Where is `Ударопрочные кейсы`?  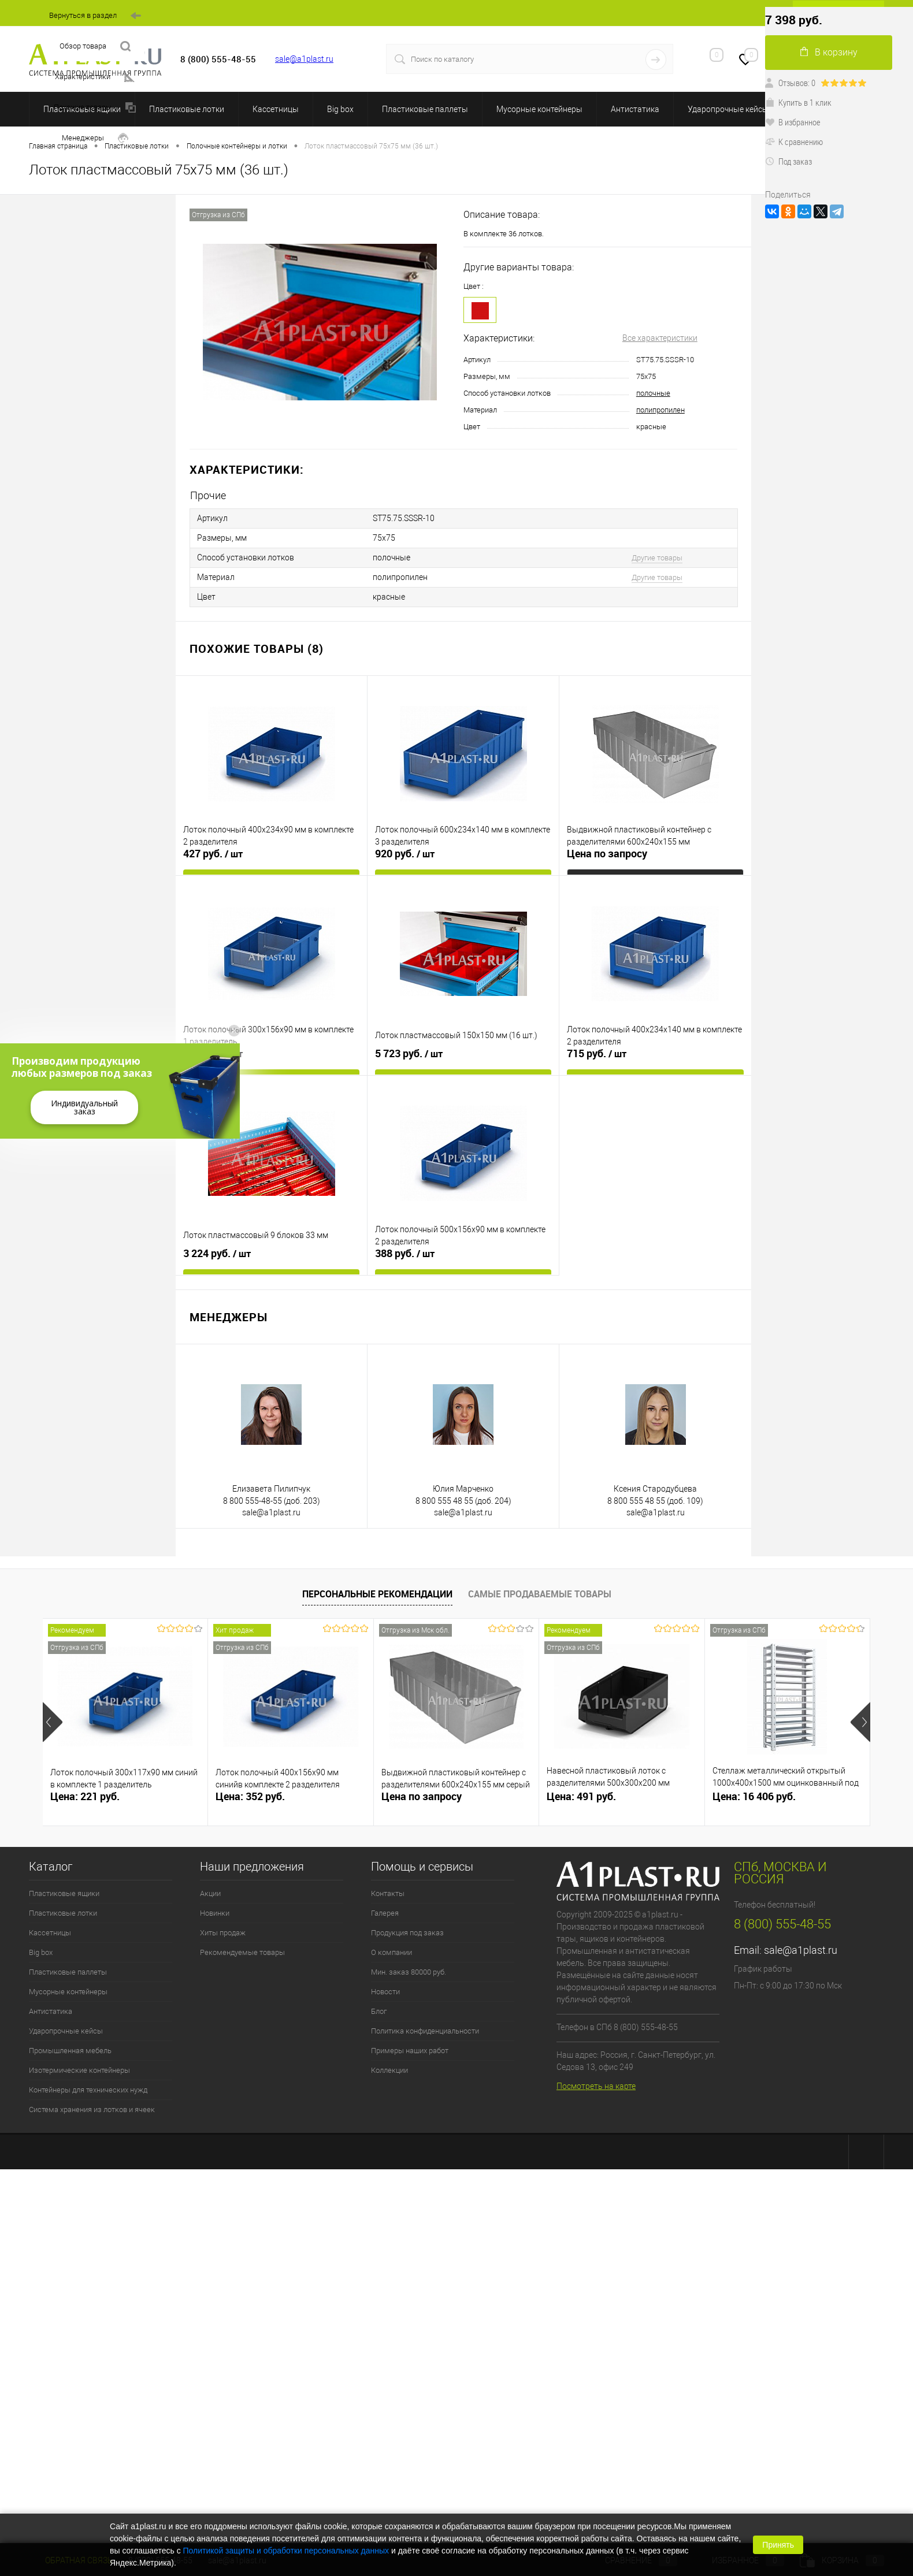
Ударопрочные кейсы is located at coordinates (728, 109).